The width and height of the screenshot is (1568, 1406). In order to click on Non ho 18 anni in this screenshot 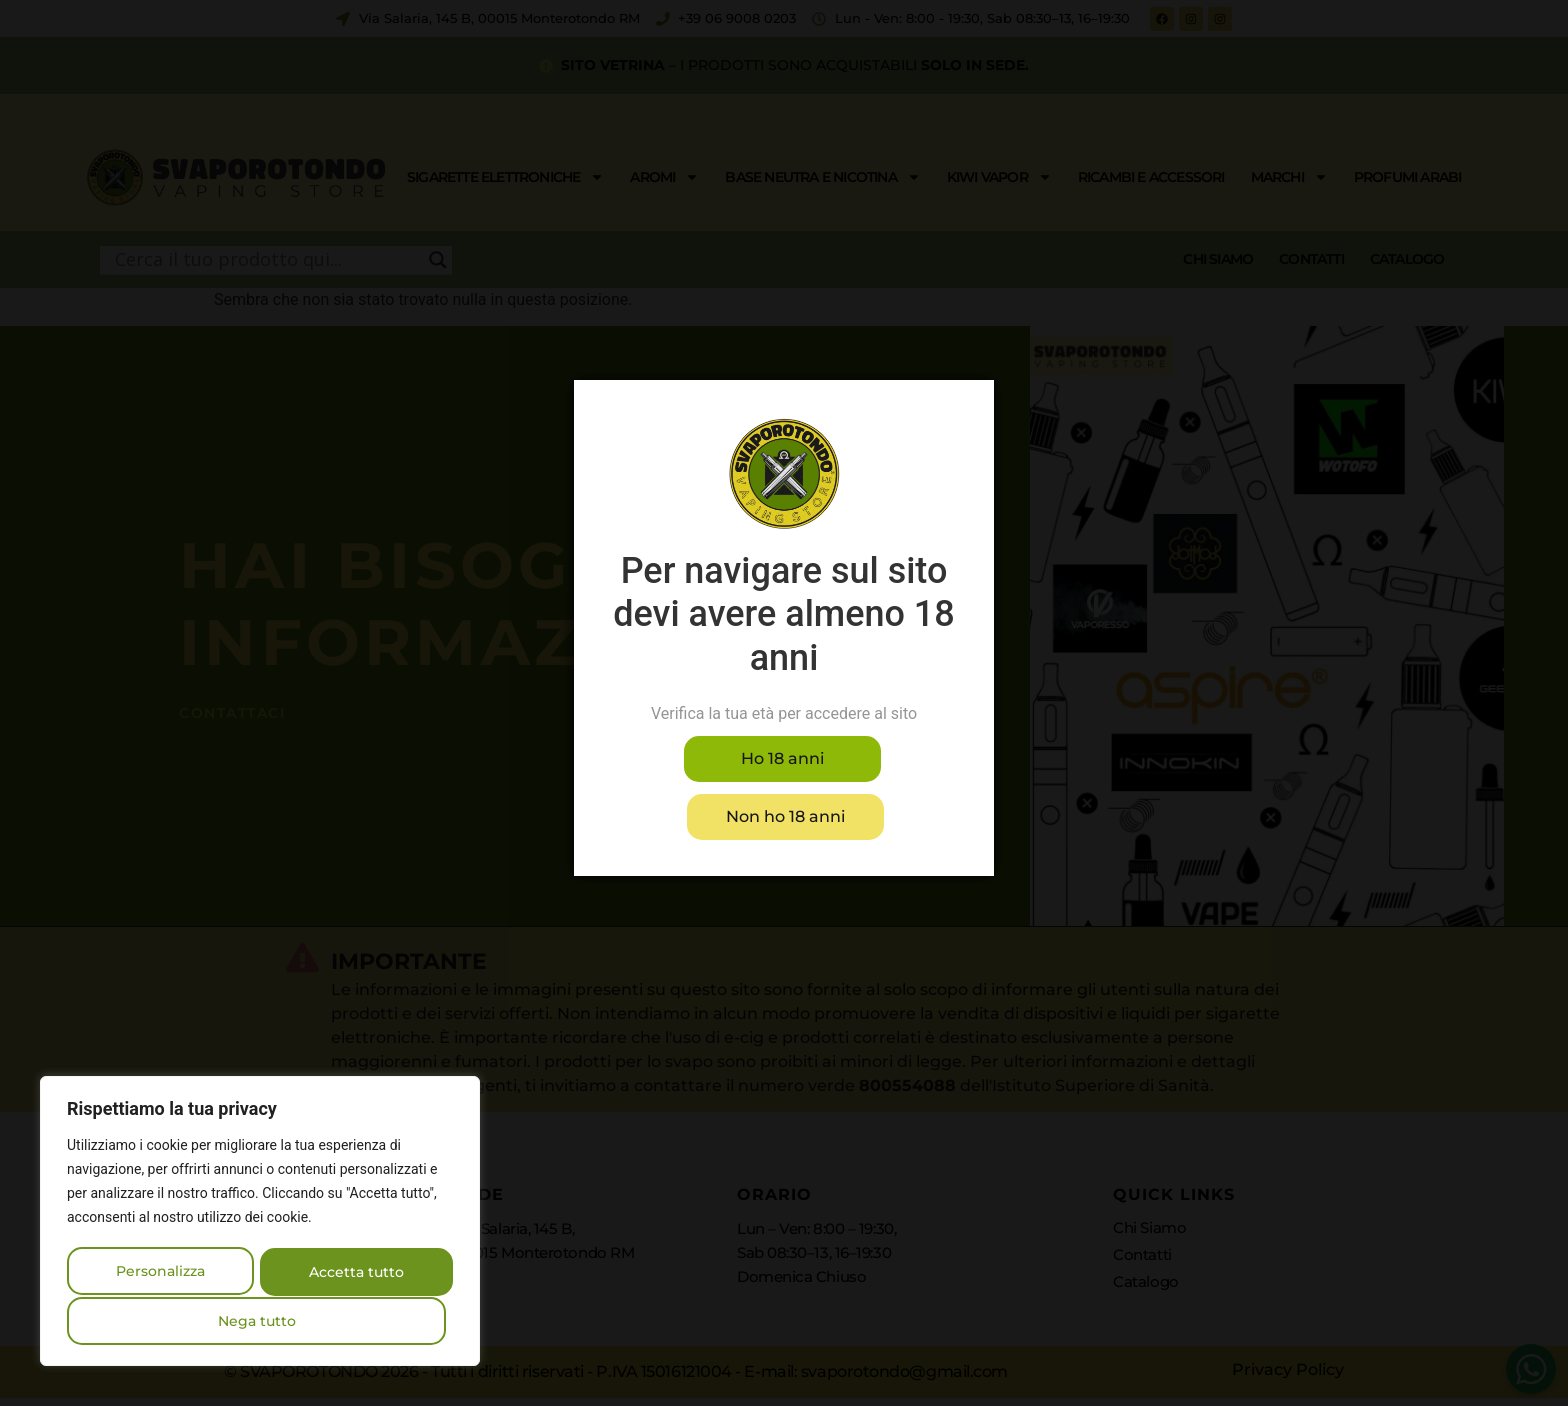, I will do `click(872, 787)`.